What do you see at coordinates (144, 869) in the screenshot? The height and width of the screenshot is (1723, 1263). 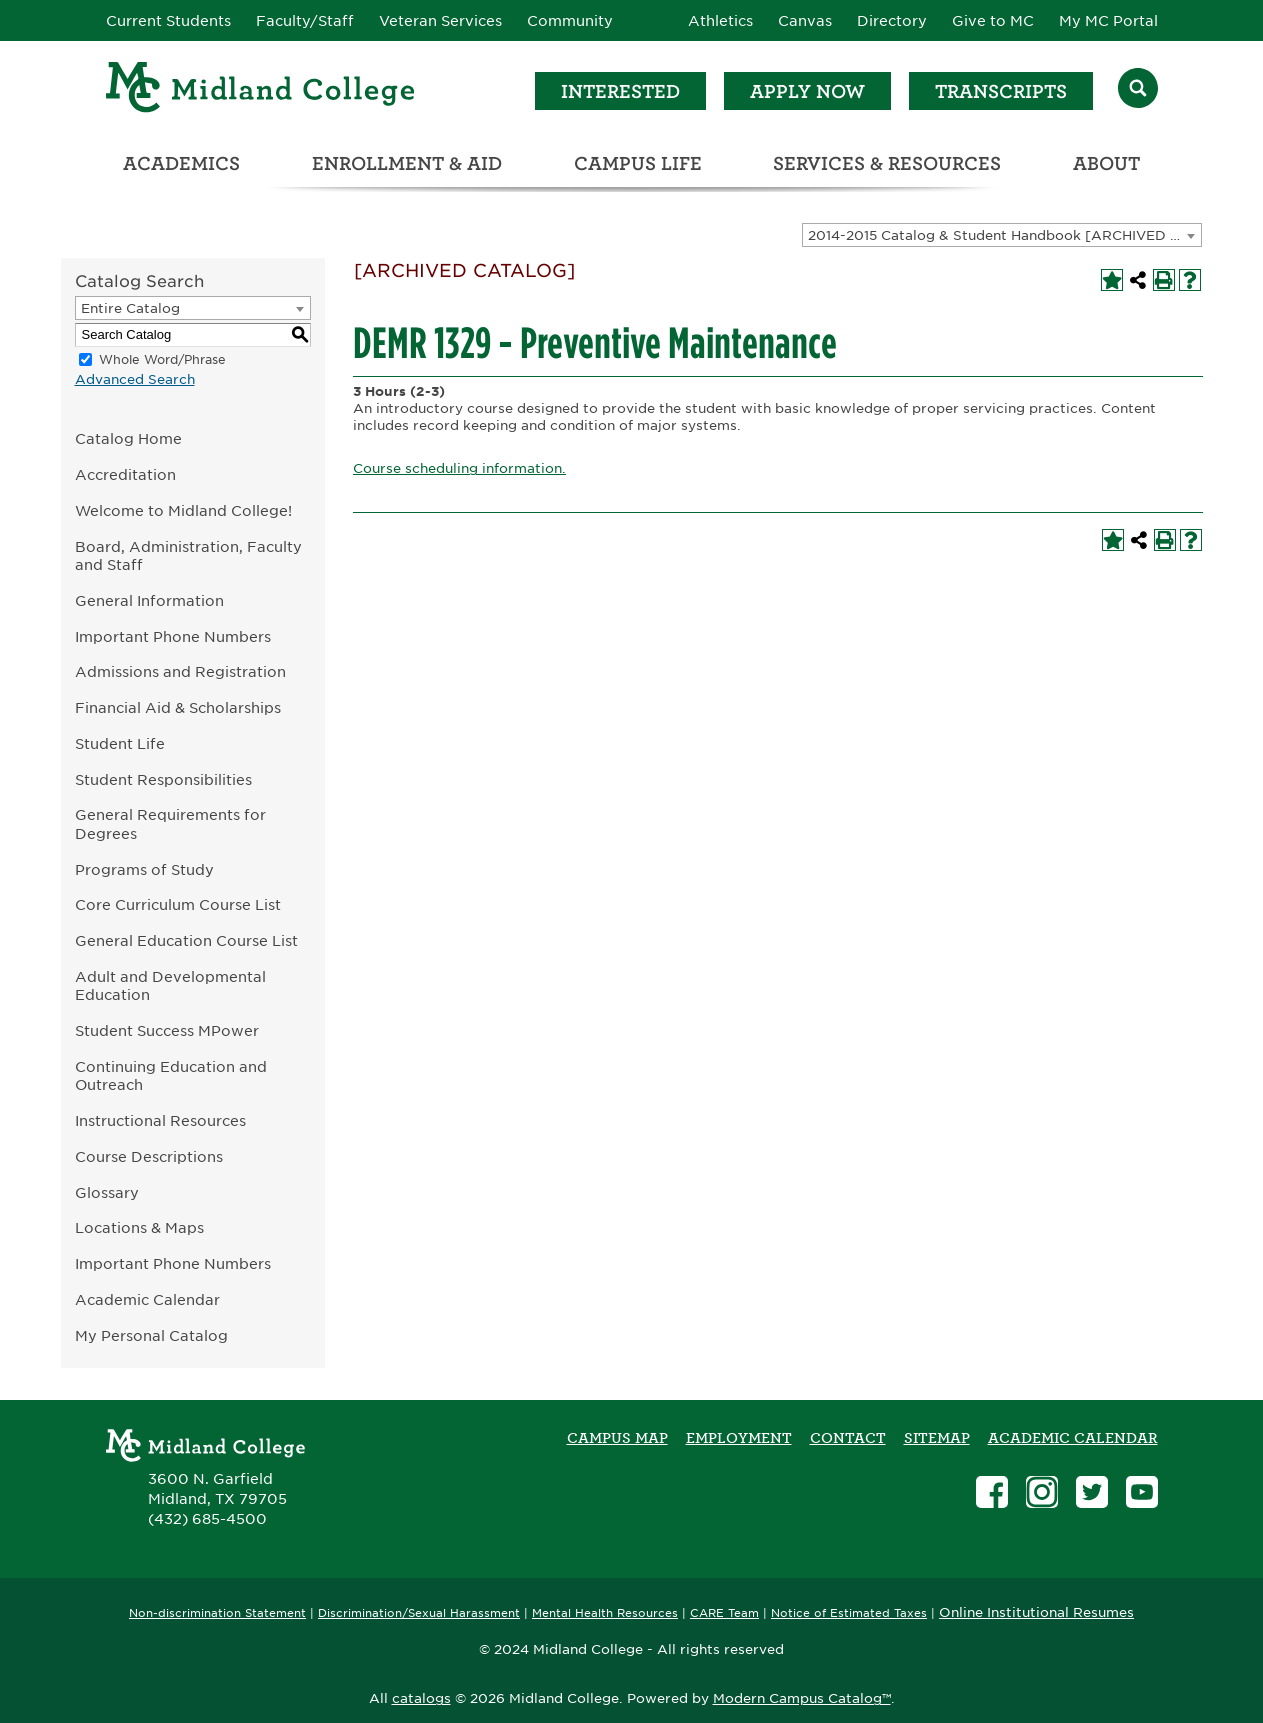 I see `Programs of Study` at bounding box center [144, 869].